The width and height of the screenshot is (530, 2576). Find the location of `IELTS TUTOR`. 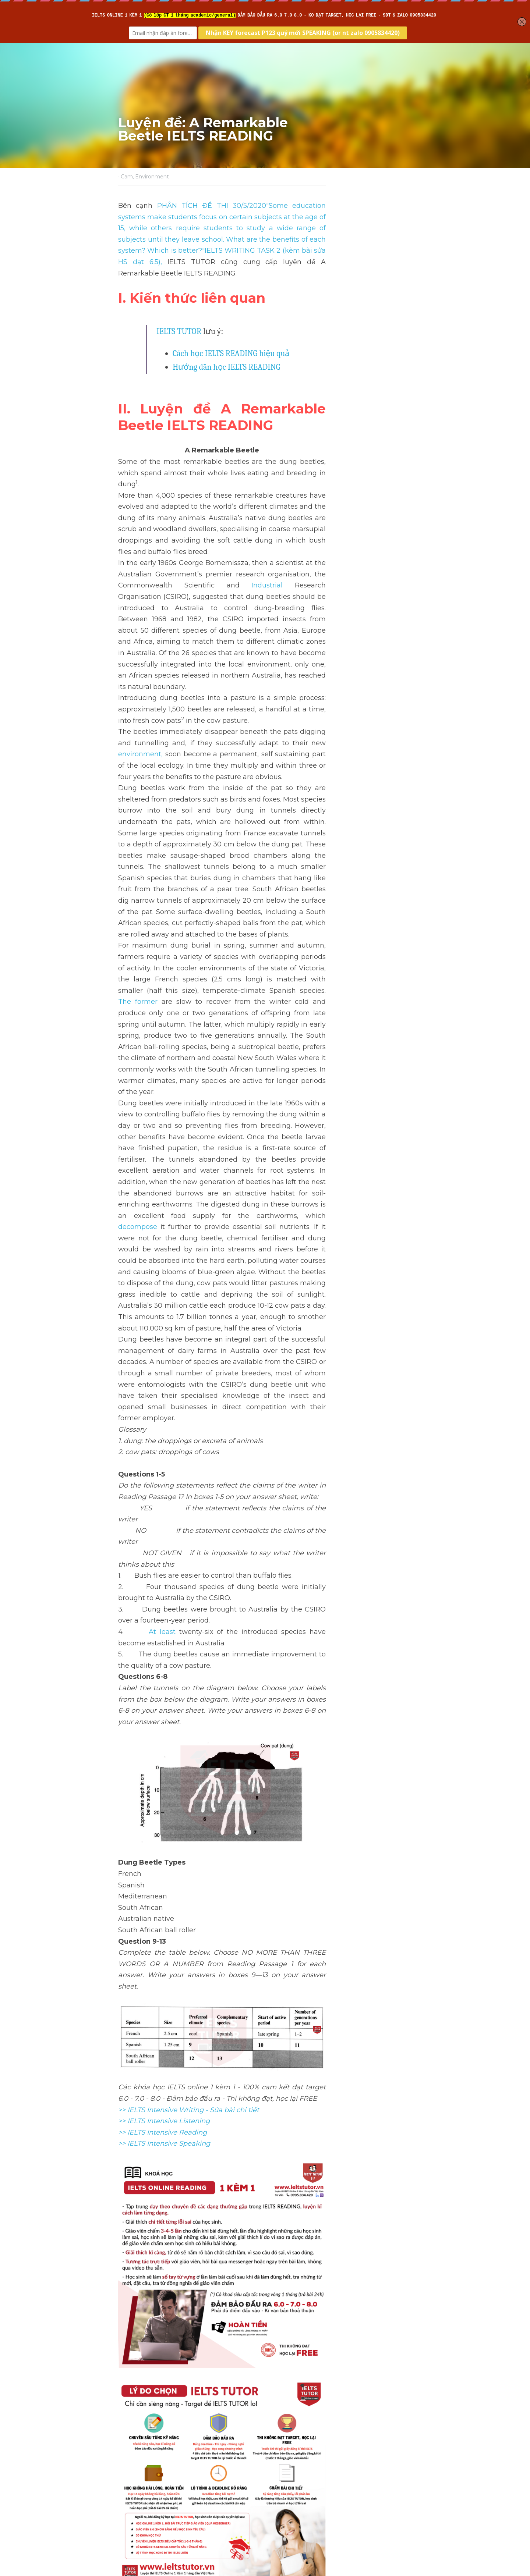

IELTS TUTOR is located at coordinates (179, 309).